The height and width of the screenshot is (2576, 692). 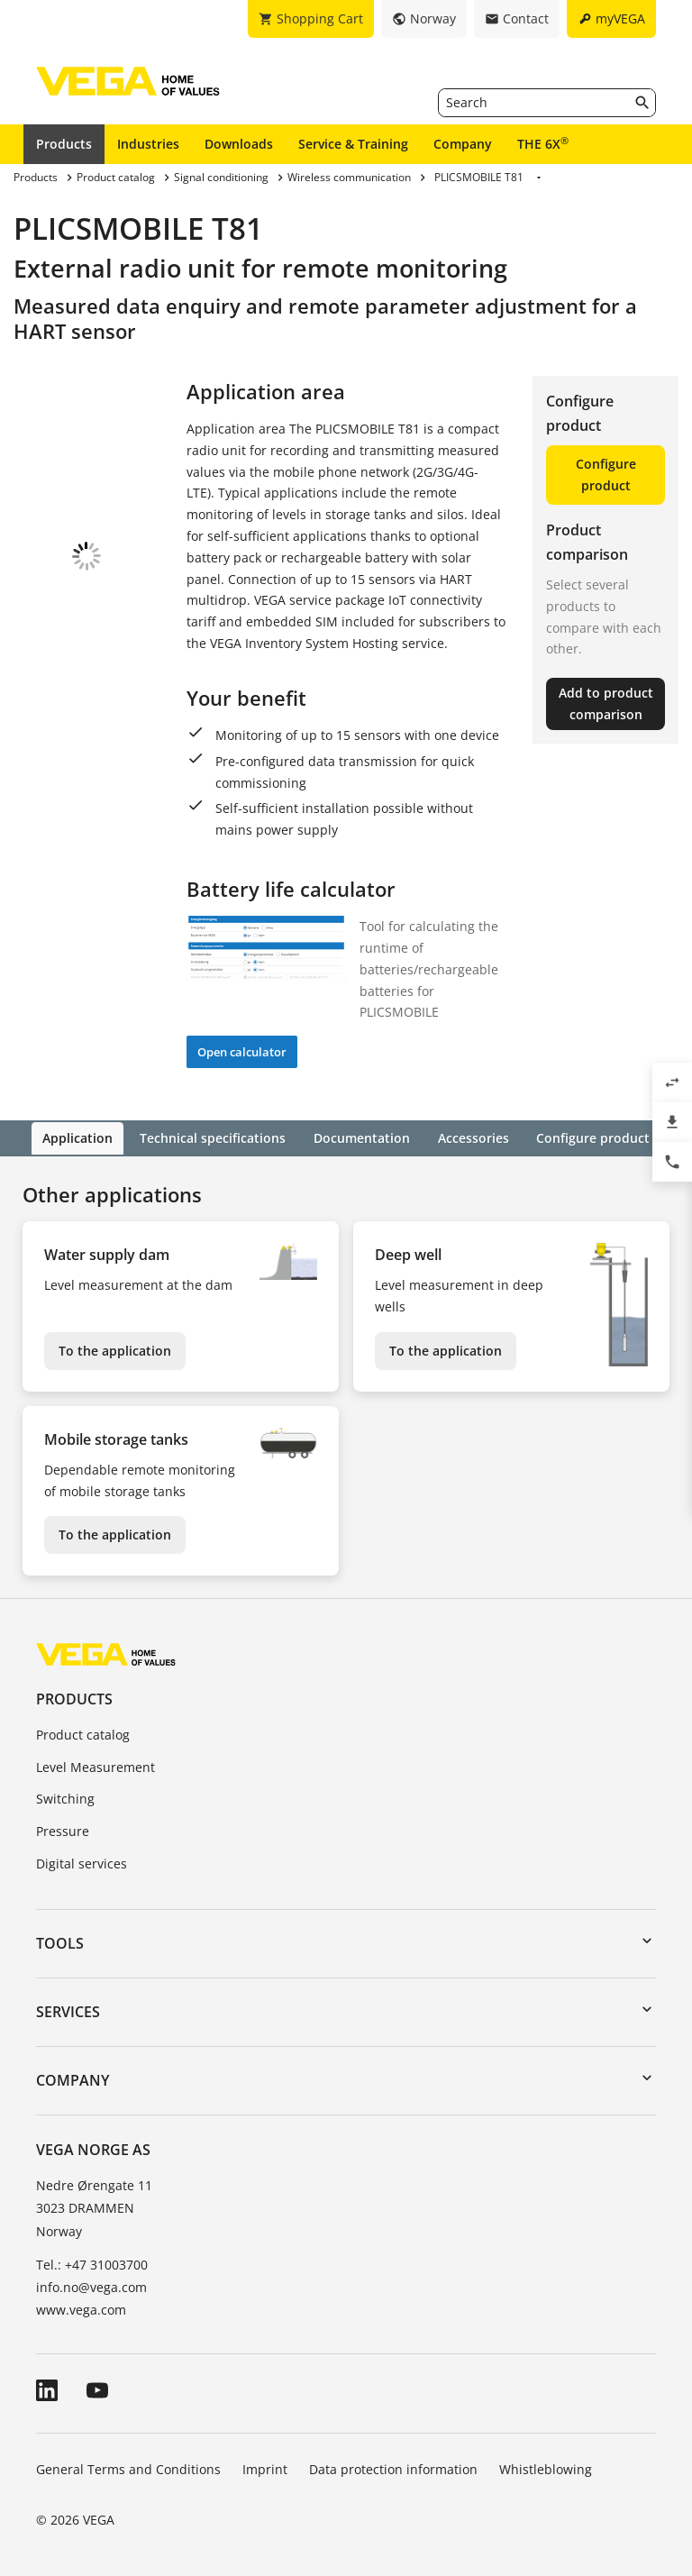 I want to click on Downloads, so click(x=239, y=143).